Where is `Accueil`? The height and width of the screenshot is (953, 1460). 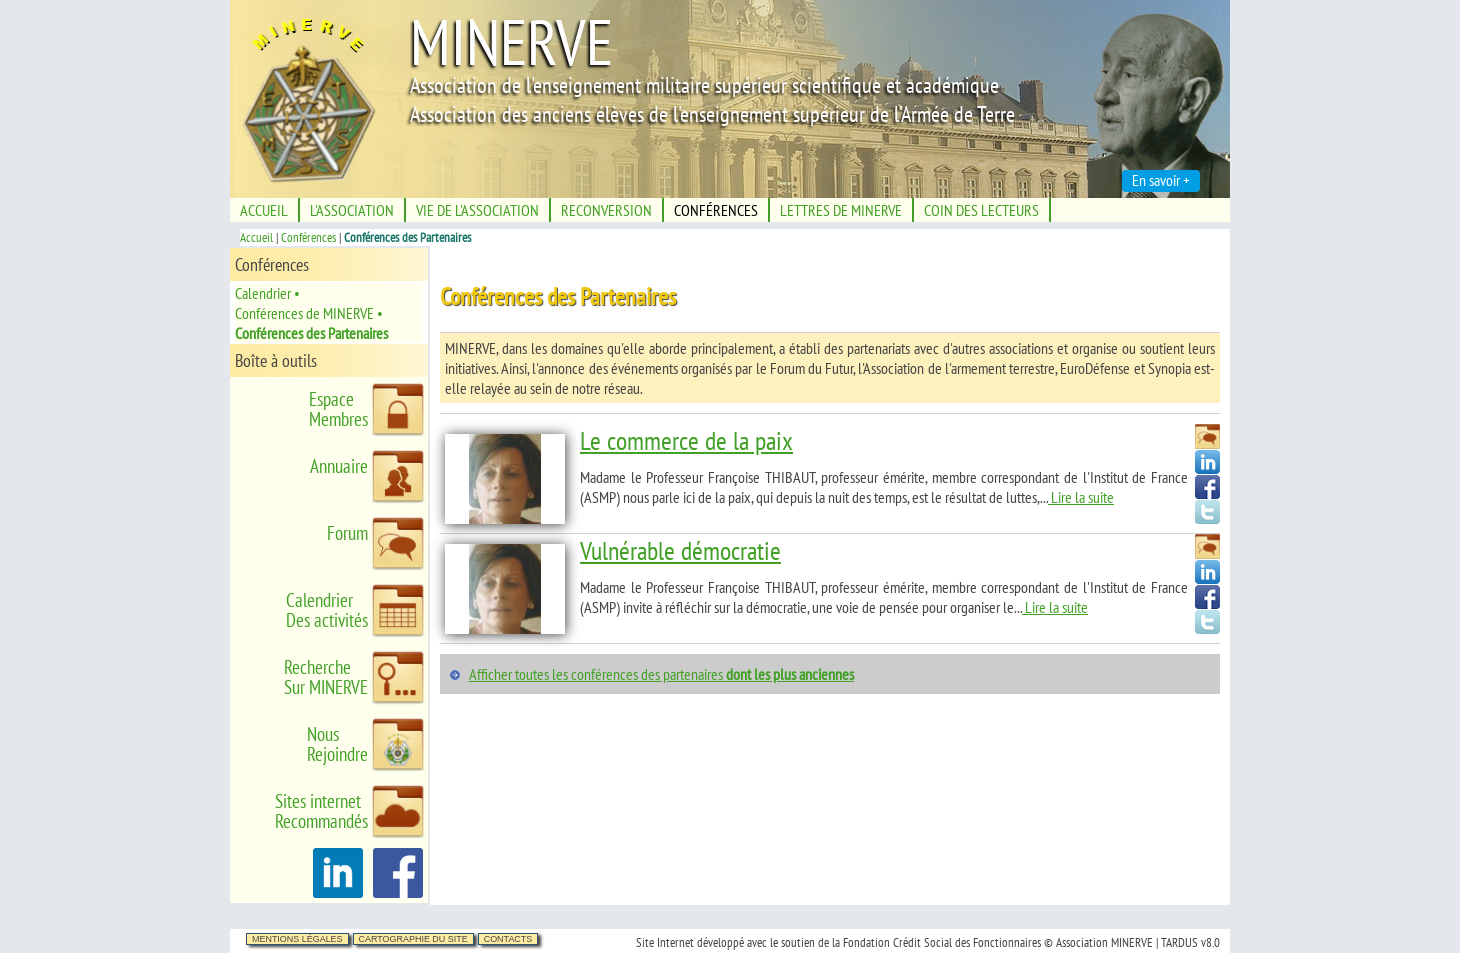 Accueil is located at coordinates (256, 237).